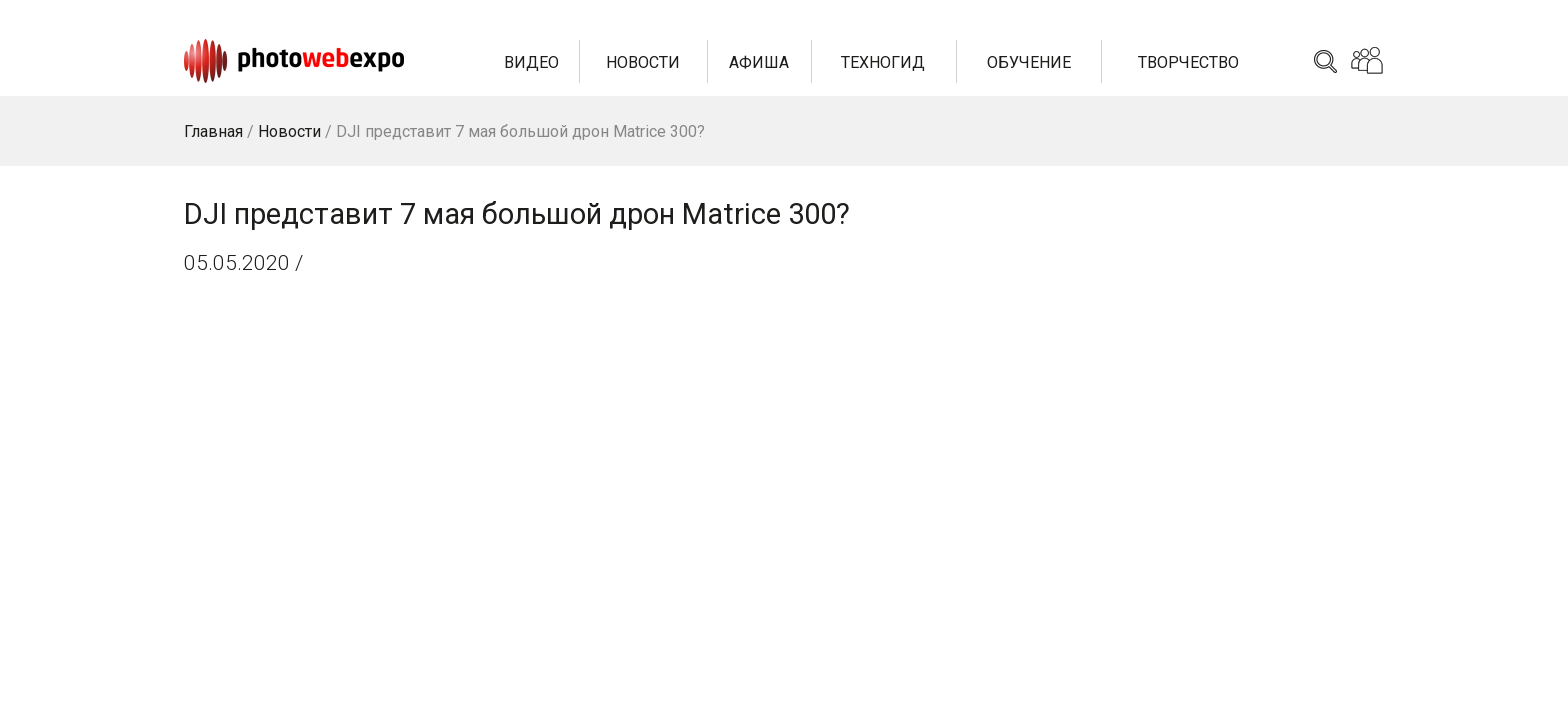 The height and width of the screenshot is (720, 1568). What do you see at coordinates (213, 131) in the screenshot?
I see `Главная` at bounding box center [213, 131].